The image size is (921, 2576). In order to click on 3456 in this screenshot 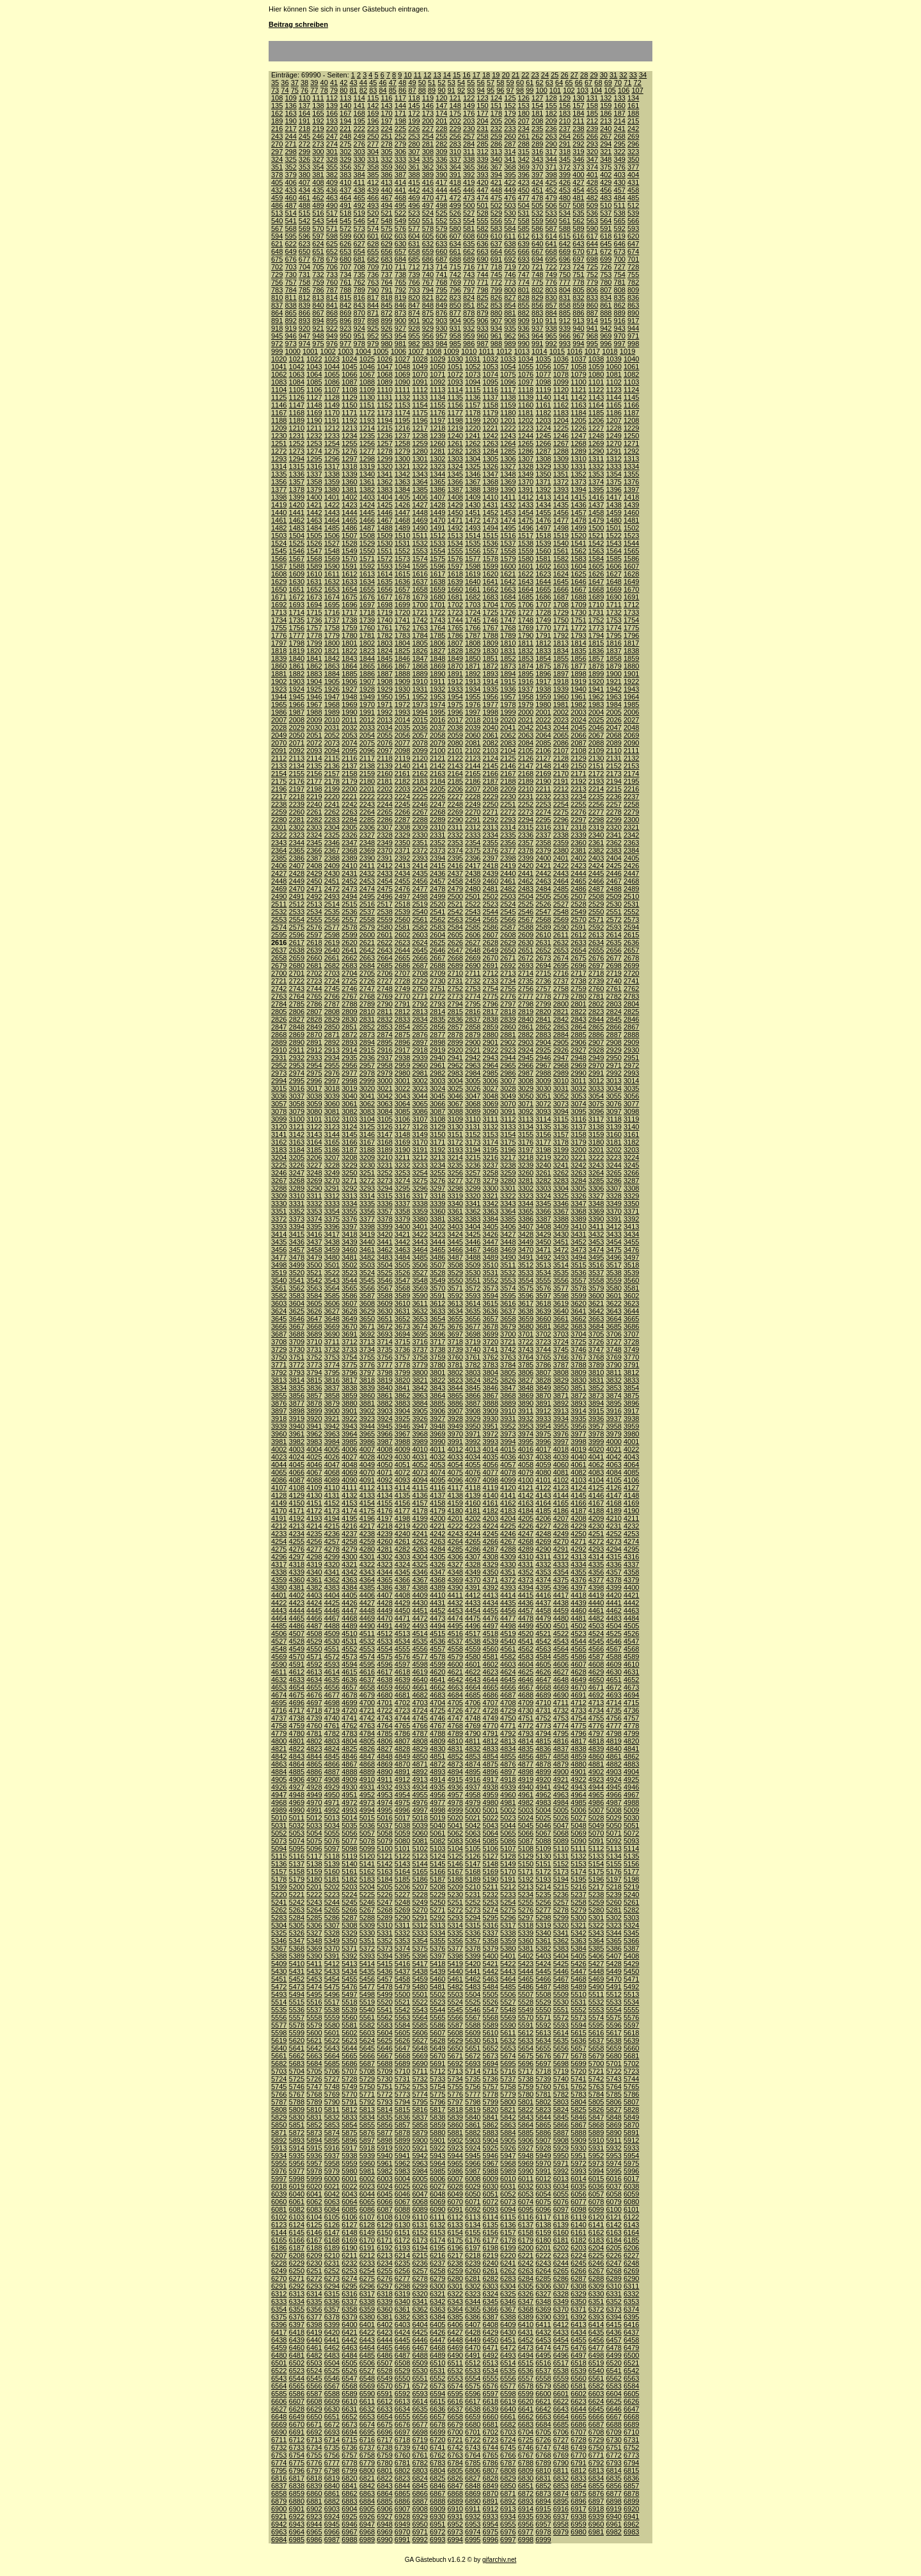, I will do `click(279, 1249)`.